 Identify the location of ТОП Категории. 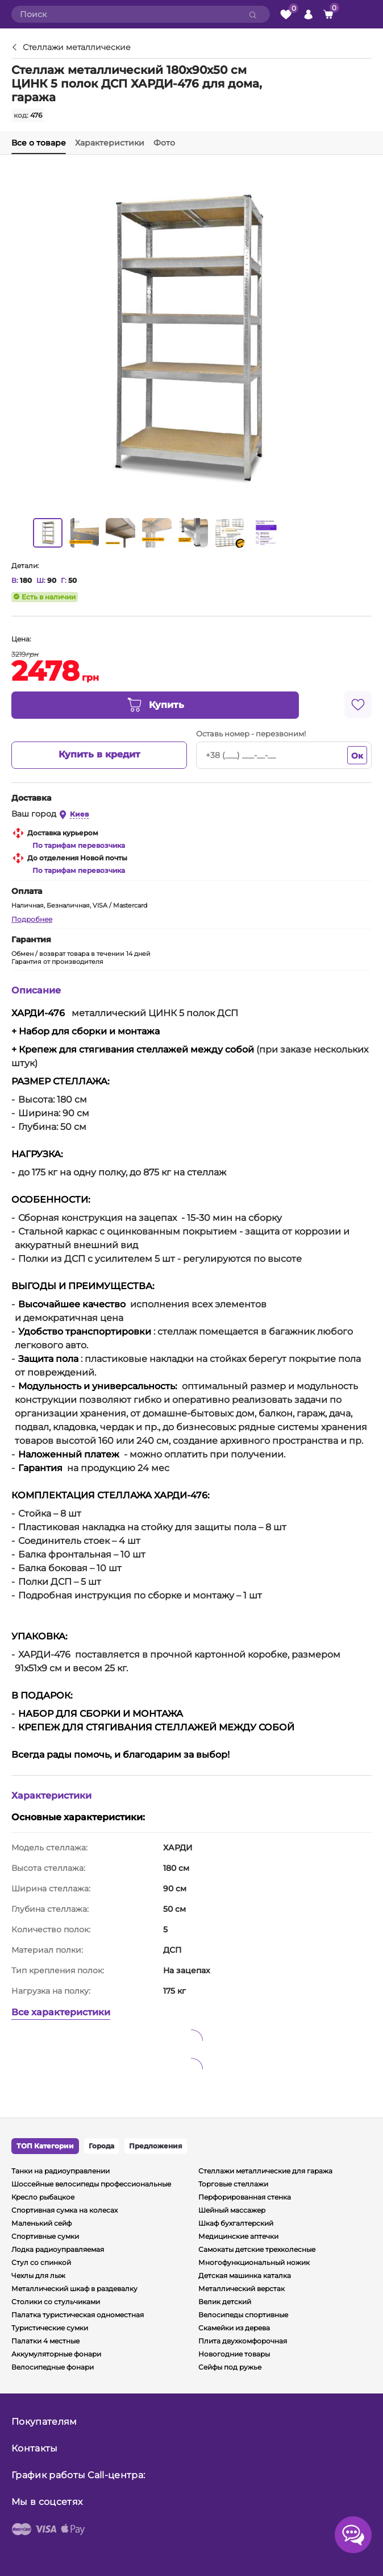
(45, 2146).